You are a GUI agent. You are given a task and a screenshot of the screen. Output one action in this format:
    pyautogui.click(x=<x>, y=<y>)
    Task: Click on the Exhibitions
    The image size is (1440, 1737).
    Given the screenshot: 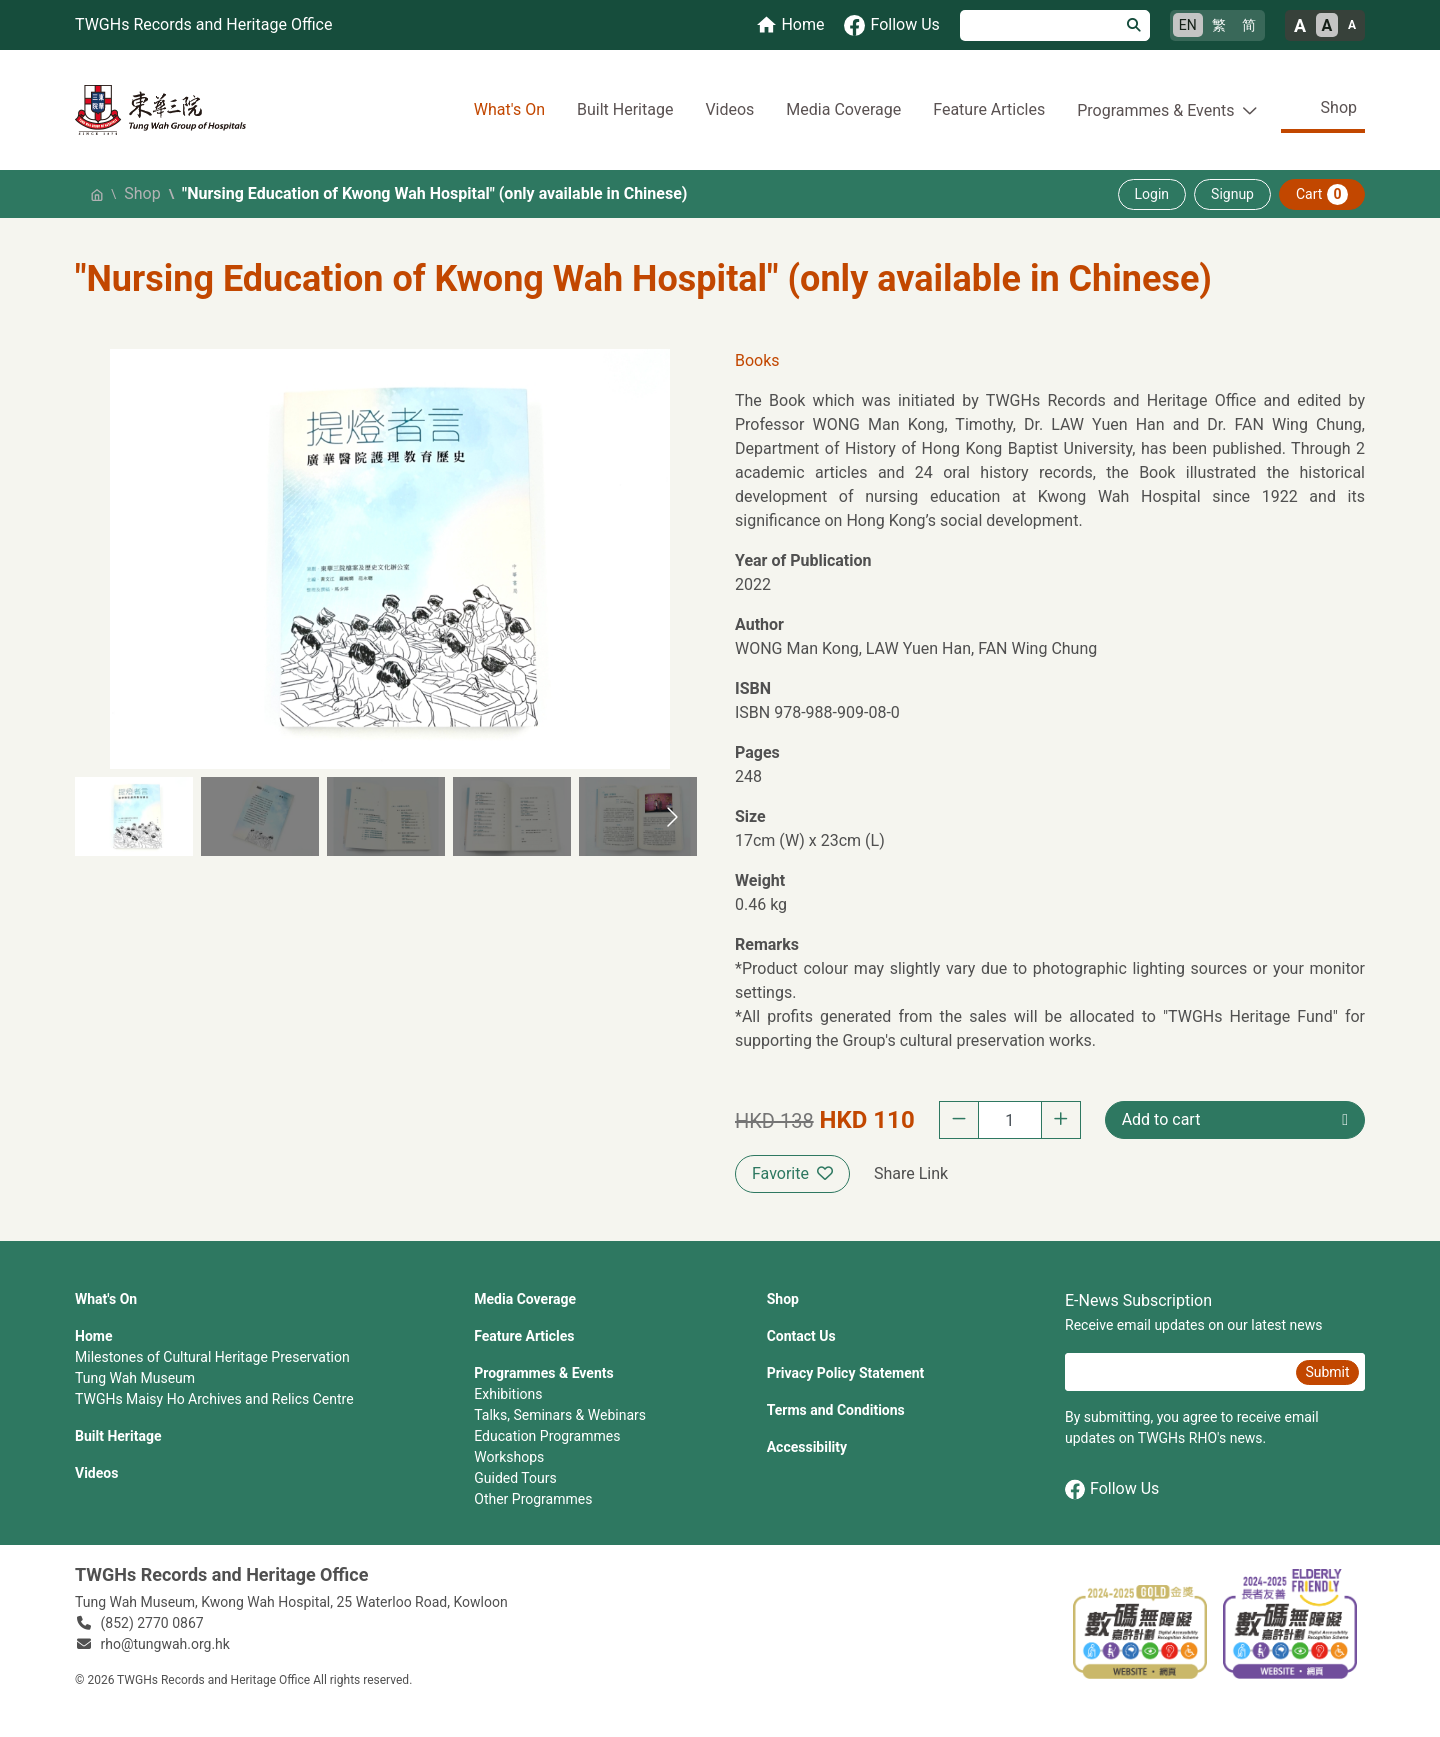 What is the action you would take?
    pyautogui.click(x=508, y=1394)
    